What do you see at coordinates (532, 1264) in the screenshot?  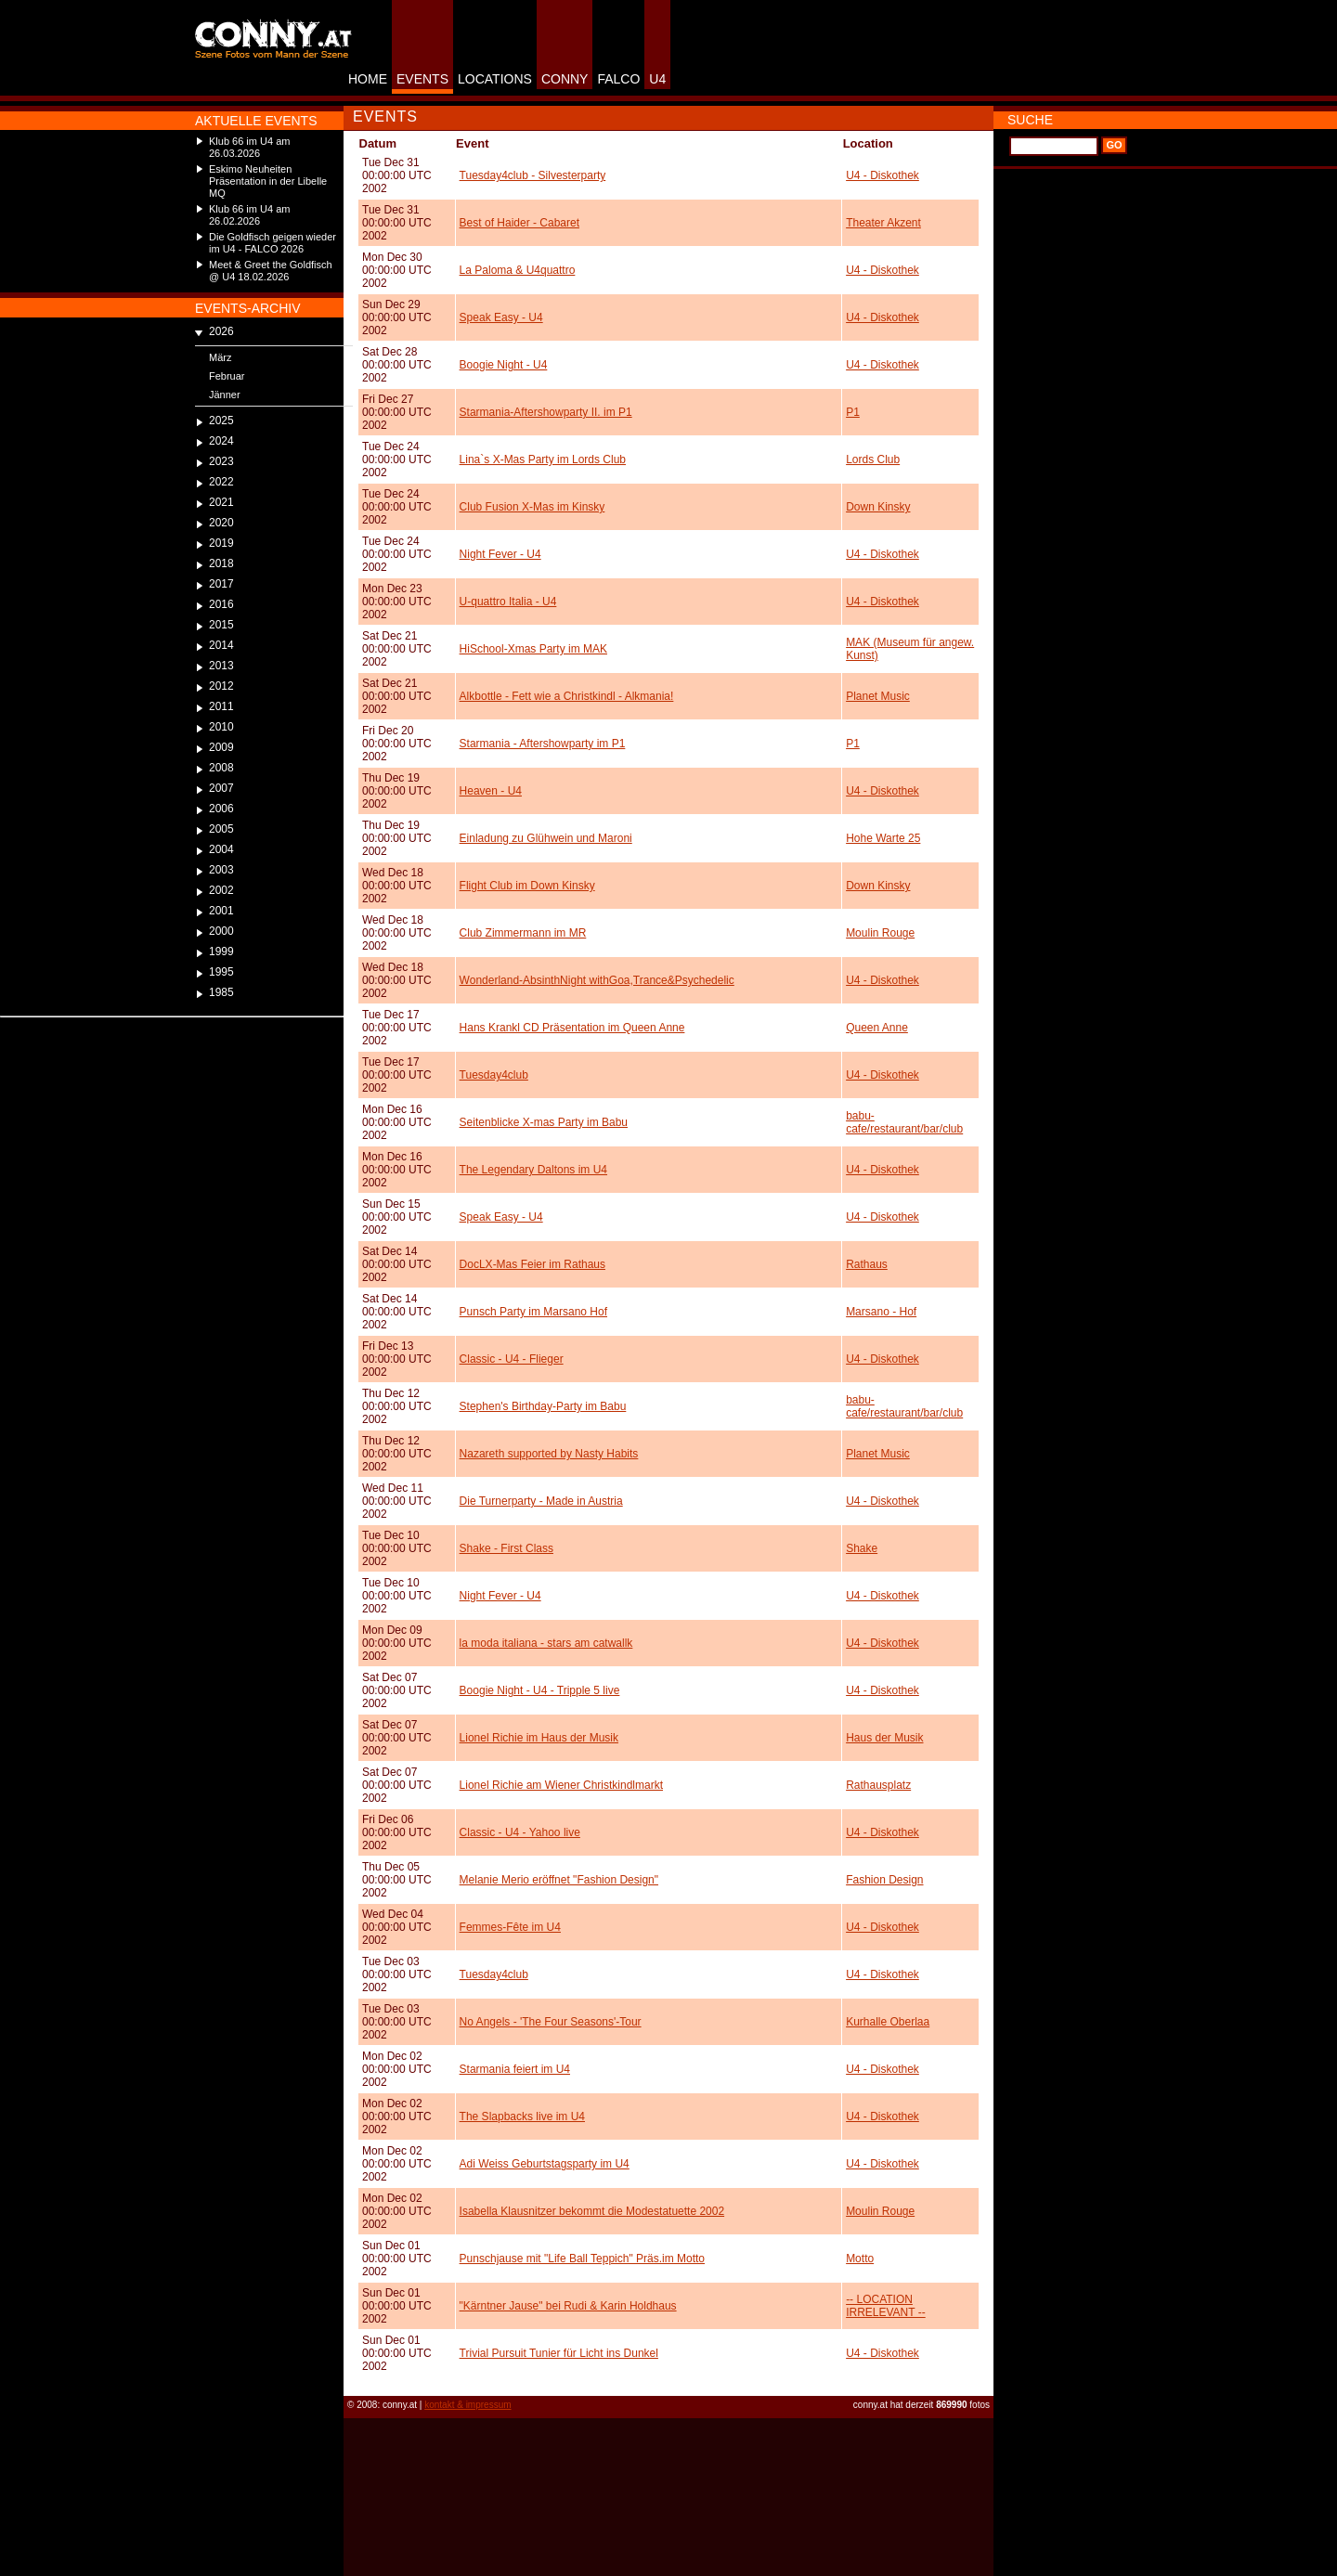 I see `DocLX-Mas Feier im Rathaus` at bounding box center [532, 1264].